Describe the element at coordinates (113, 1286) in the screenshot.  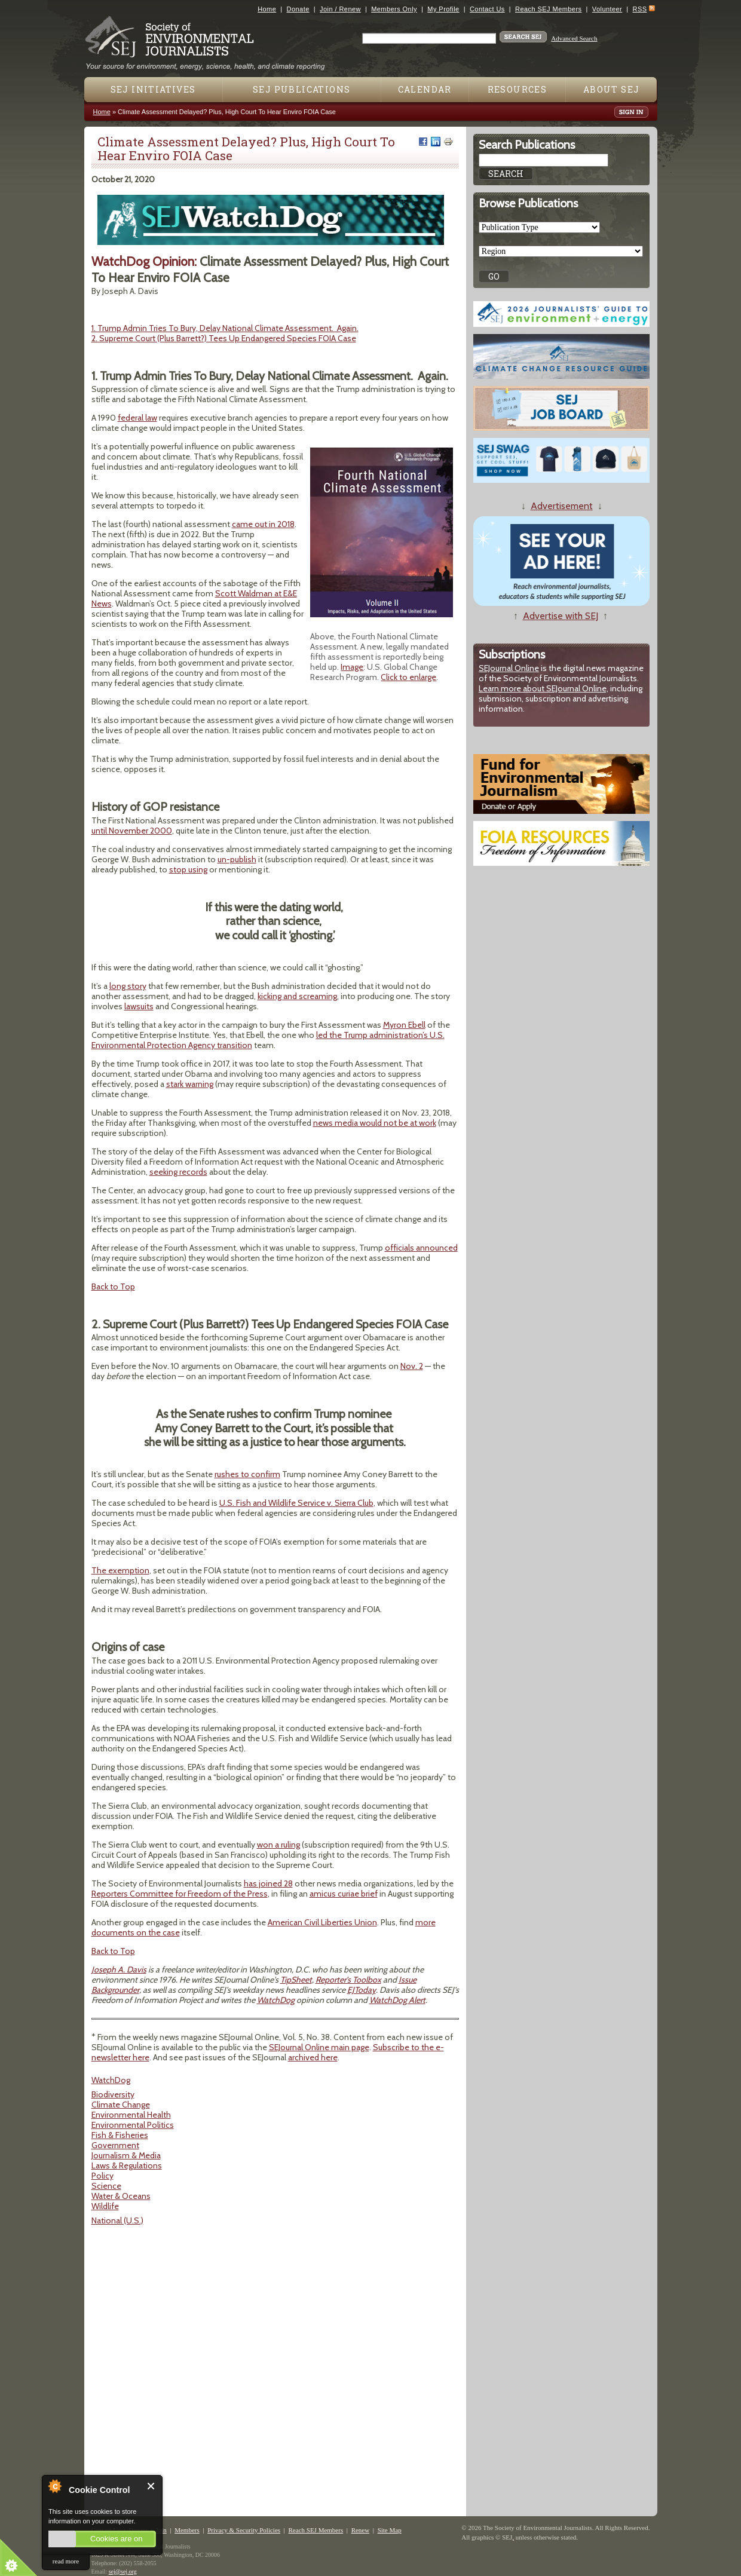
I see `Back to Top` at that location.